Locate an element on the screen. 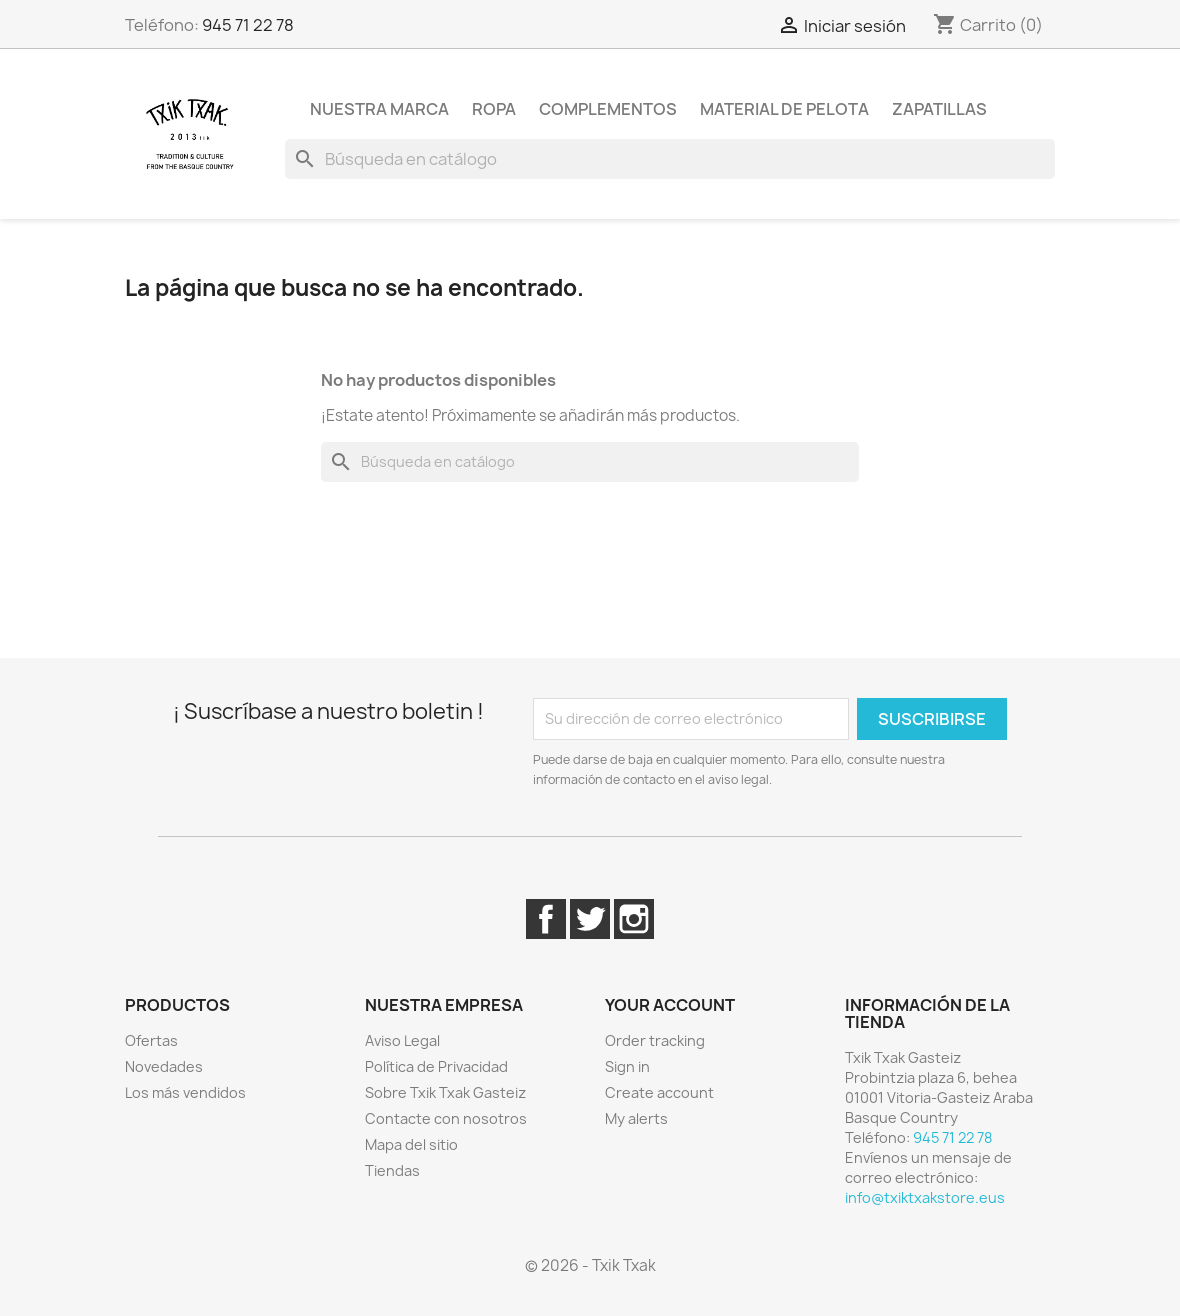 This screenshot has width=1180, height=1316. Sobre Txik Txak Gasteiz is located at coordinates (445, 1092).